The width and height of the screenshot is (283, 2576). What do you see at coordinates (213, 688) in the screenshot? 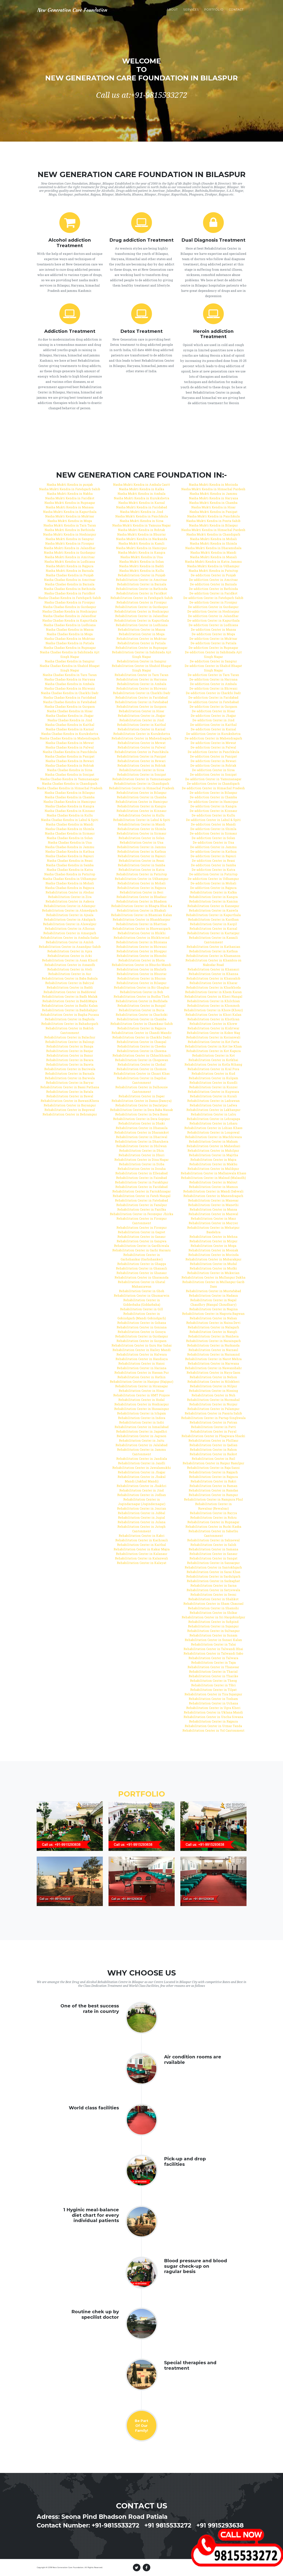
I see `De-addiction Center in Bhiwani` at bounding box center [213, 688].